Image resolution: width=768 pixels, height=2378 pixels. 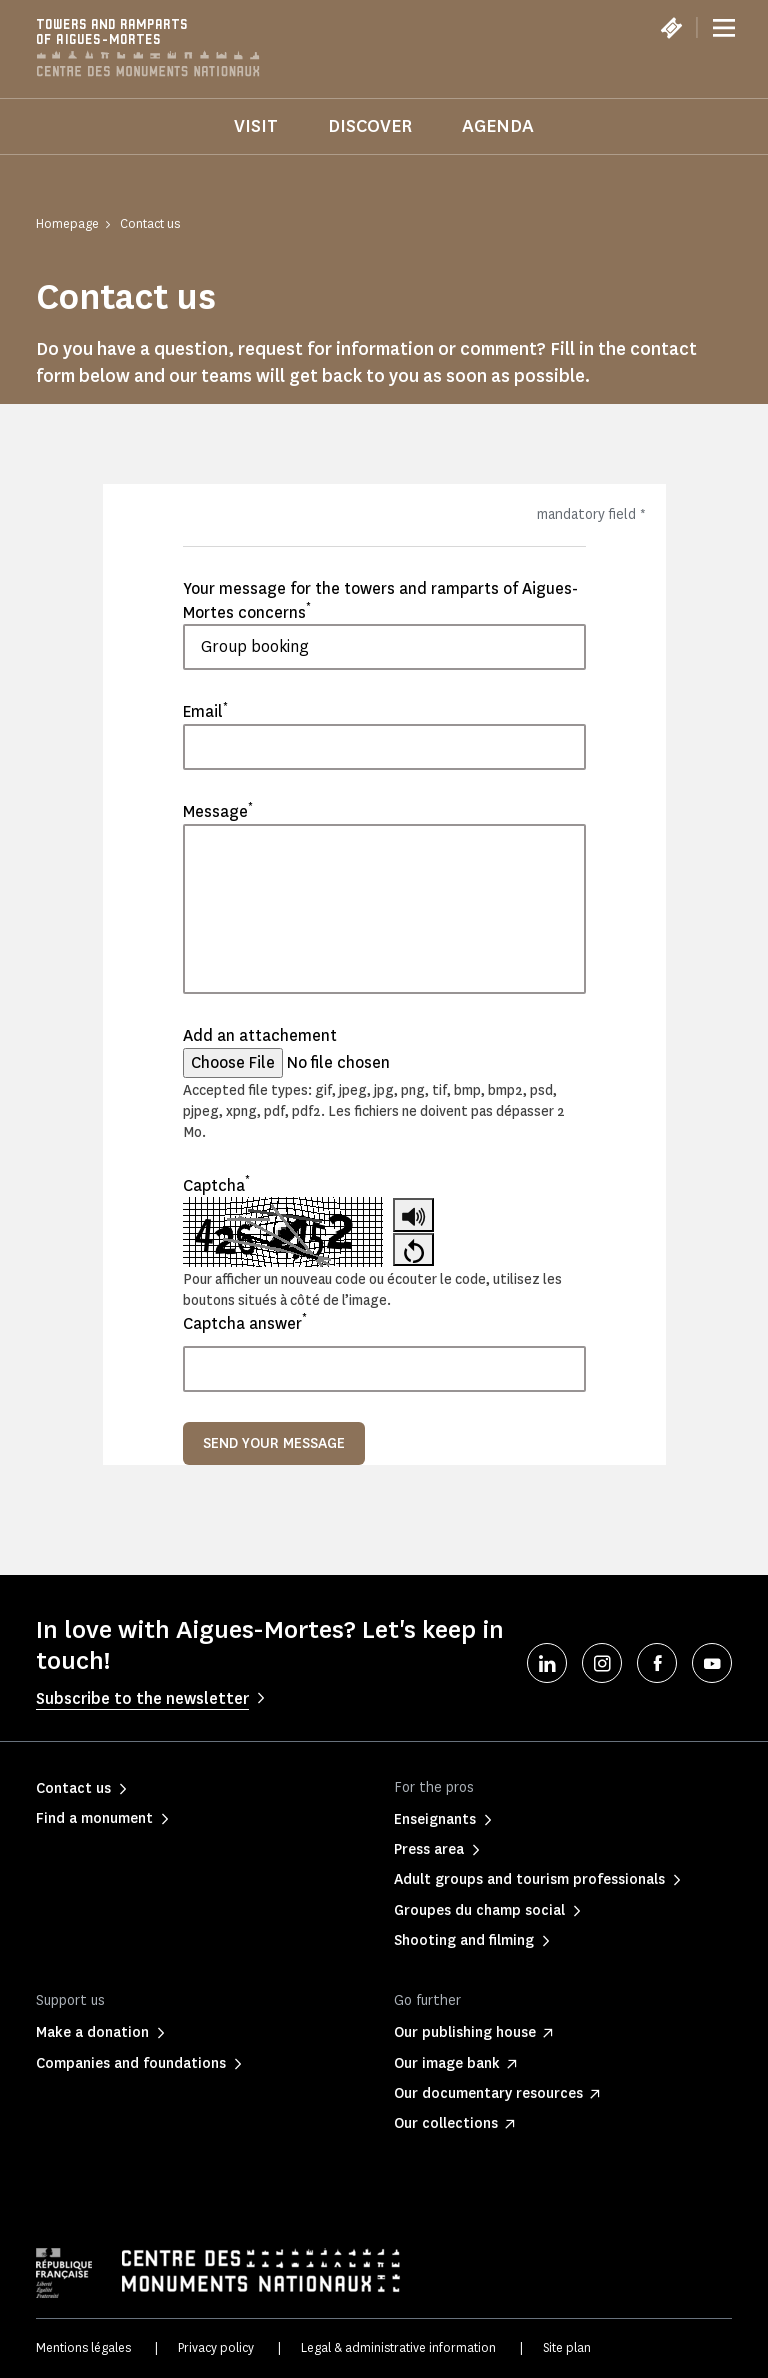 What do you see at coordinates (245, 1323) in the screenshot?
I see `Captcha answer` at bounding box center [245, 1323].